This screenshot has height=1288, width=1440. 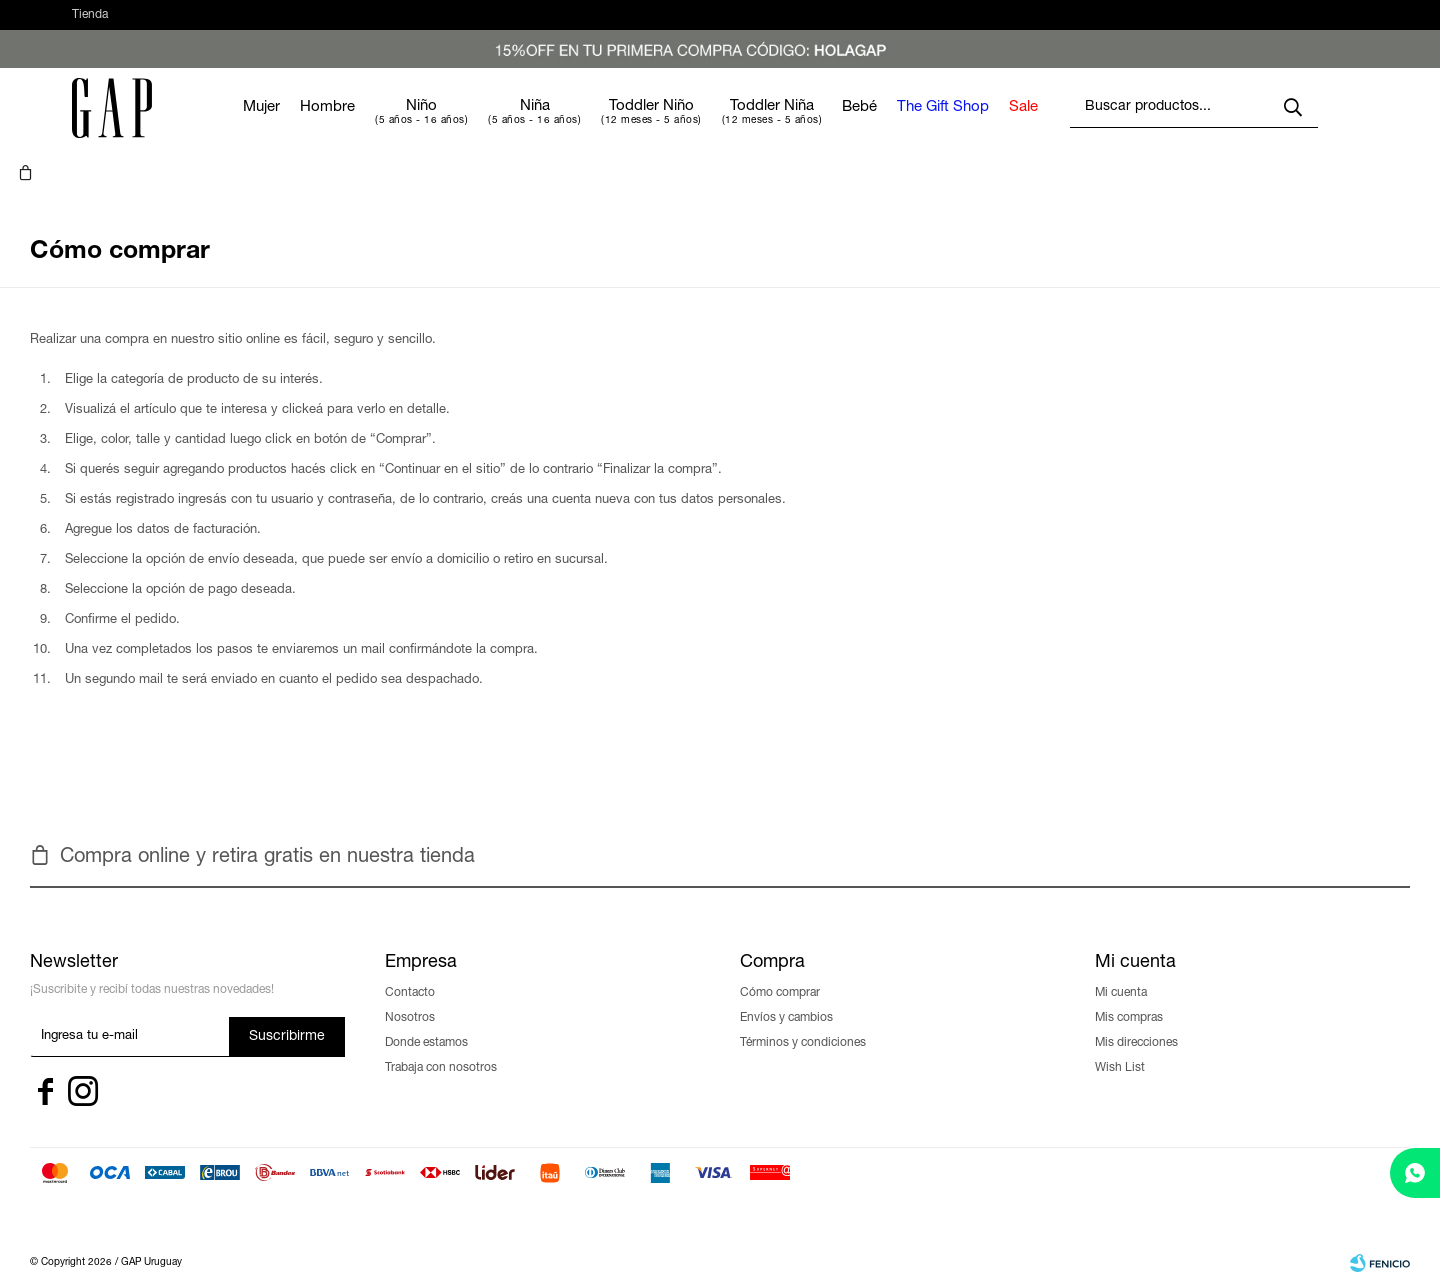 I want to click on Mi cuenta, so click(x=1121, y=963).